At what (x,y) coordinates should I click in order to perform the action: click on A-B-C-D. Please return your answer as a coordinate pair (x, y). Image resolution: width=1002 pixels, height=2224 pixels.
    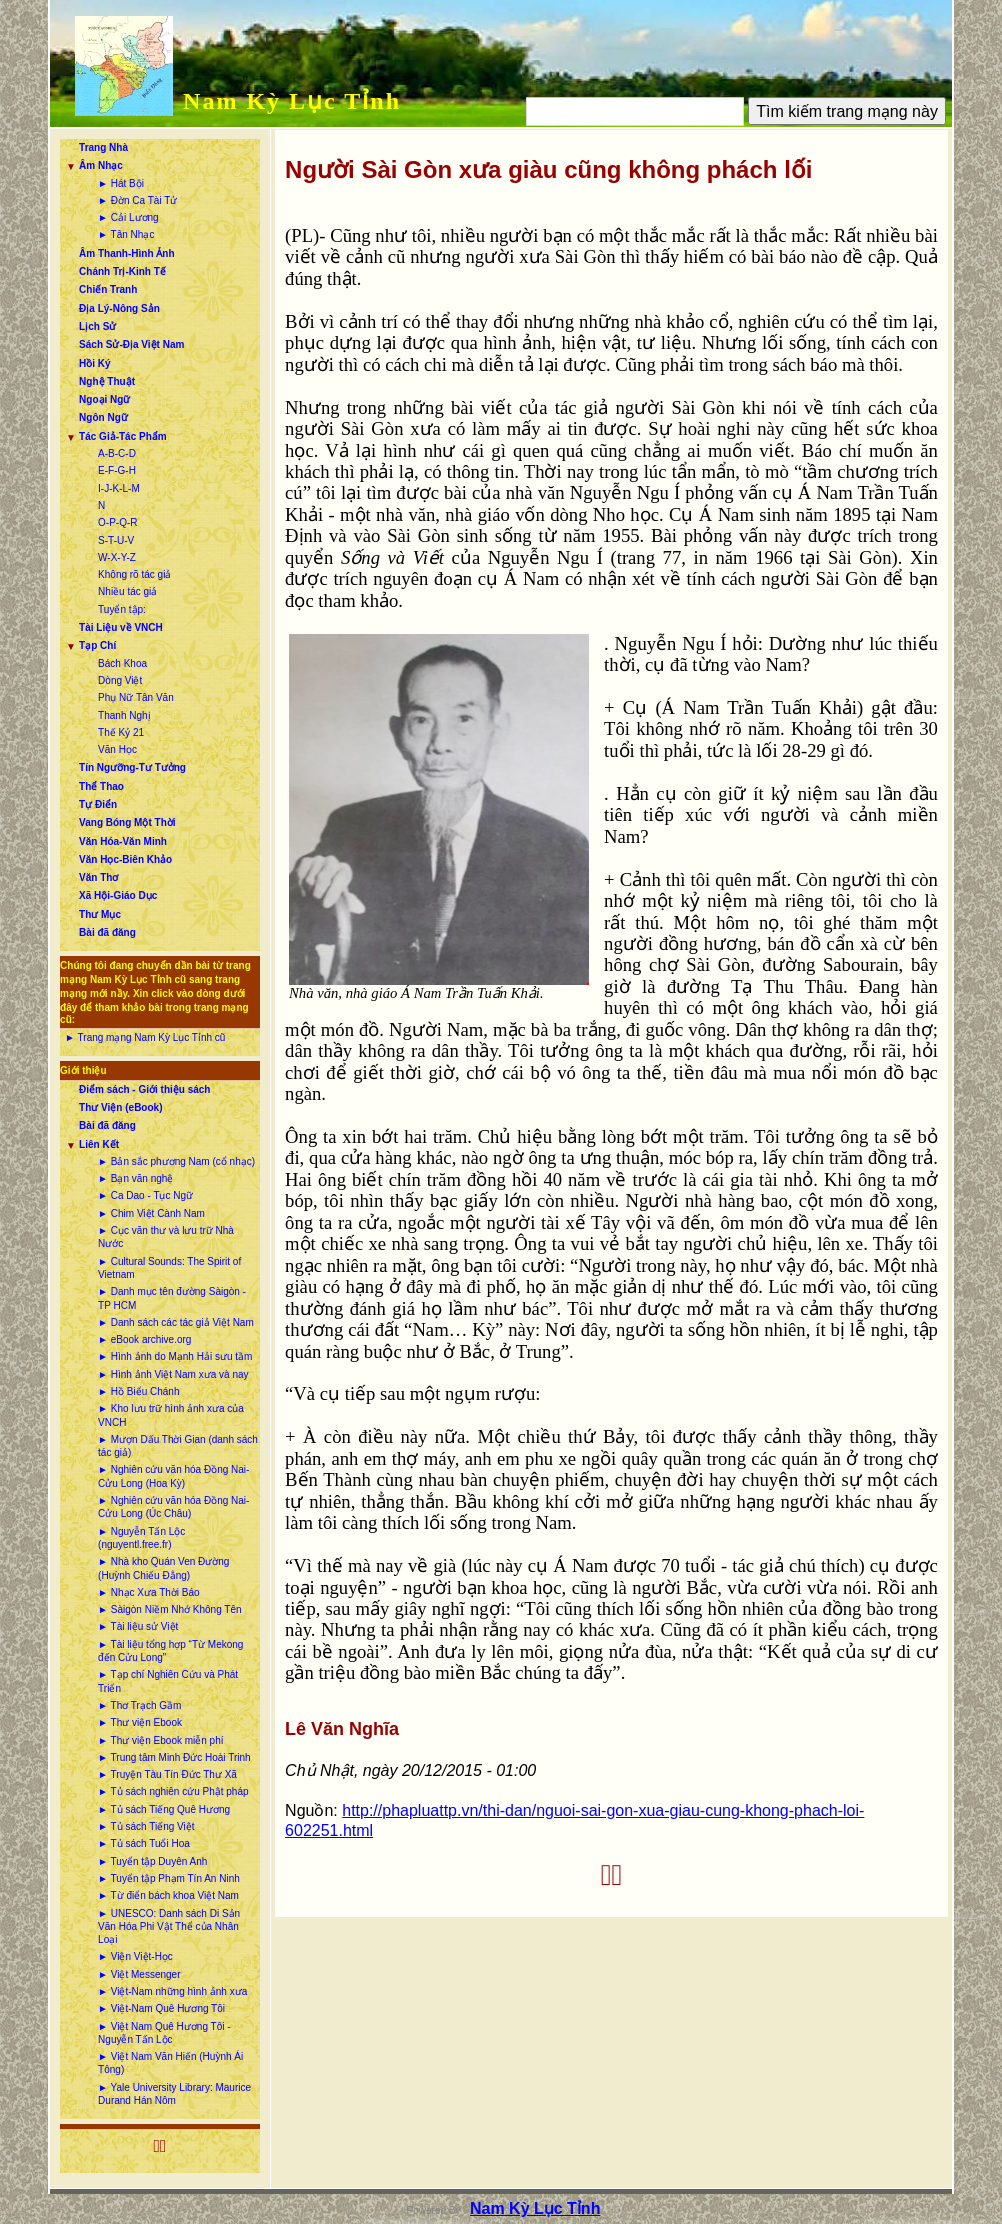
    Looking at the image, I should click on (117, 453).